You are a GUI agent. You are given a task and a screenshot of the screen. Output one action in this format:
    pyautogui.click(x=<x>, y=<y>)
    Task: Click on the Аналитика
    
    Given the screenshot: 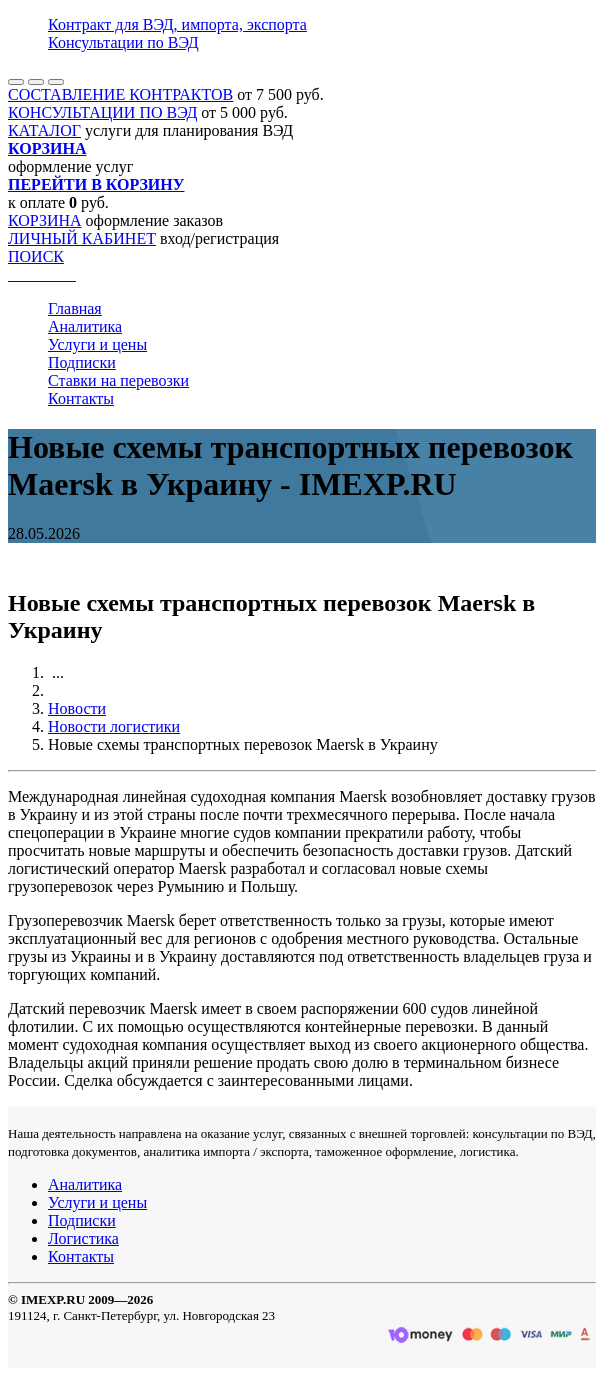 What is the action you would take?
    pyautogui.click(x=85, y=326)
    